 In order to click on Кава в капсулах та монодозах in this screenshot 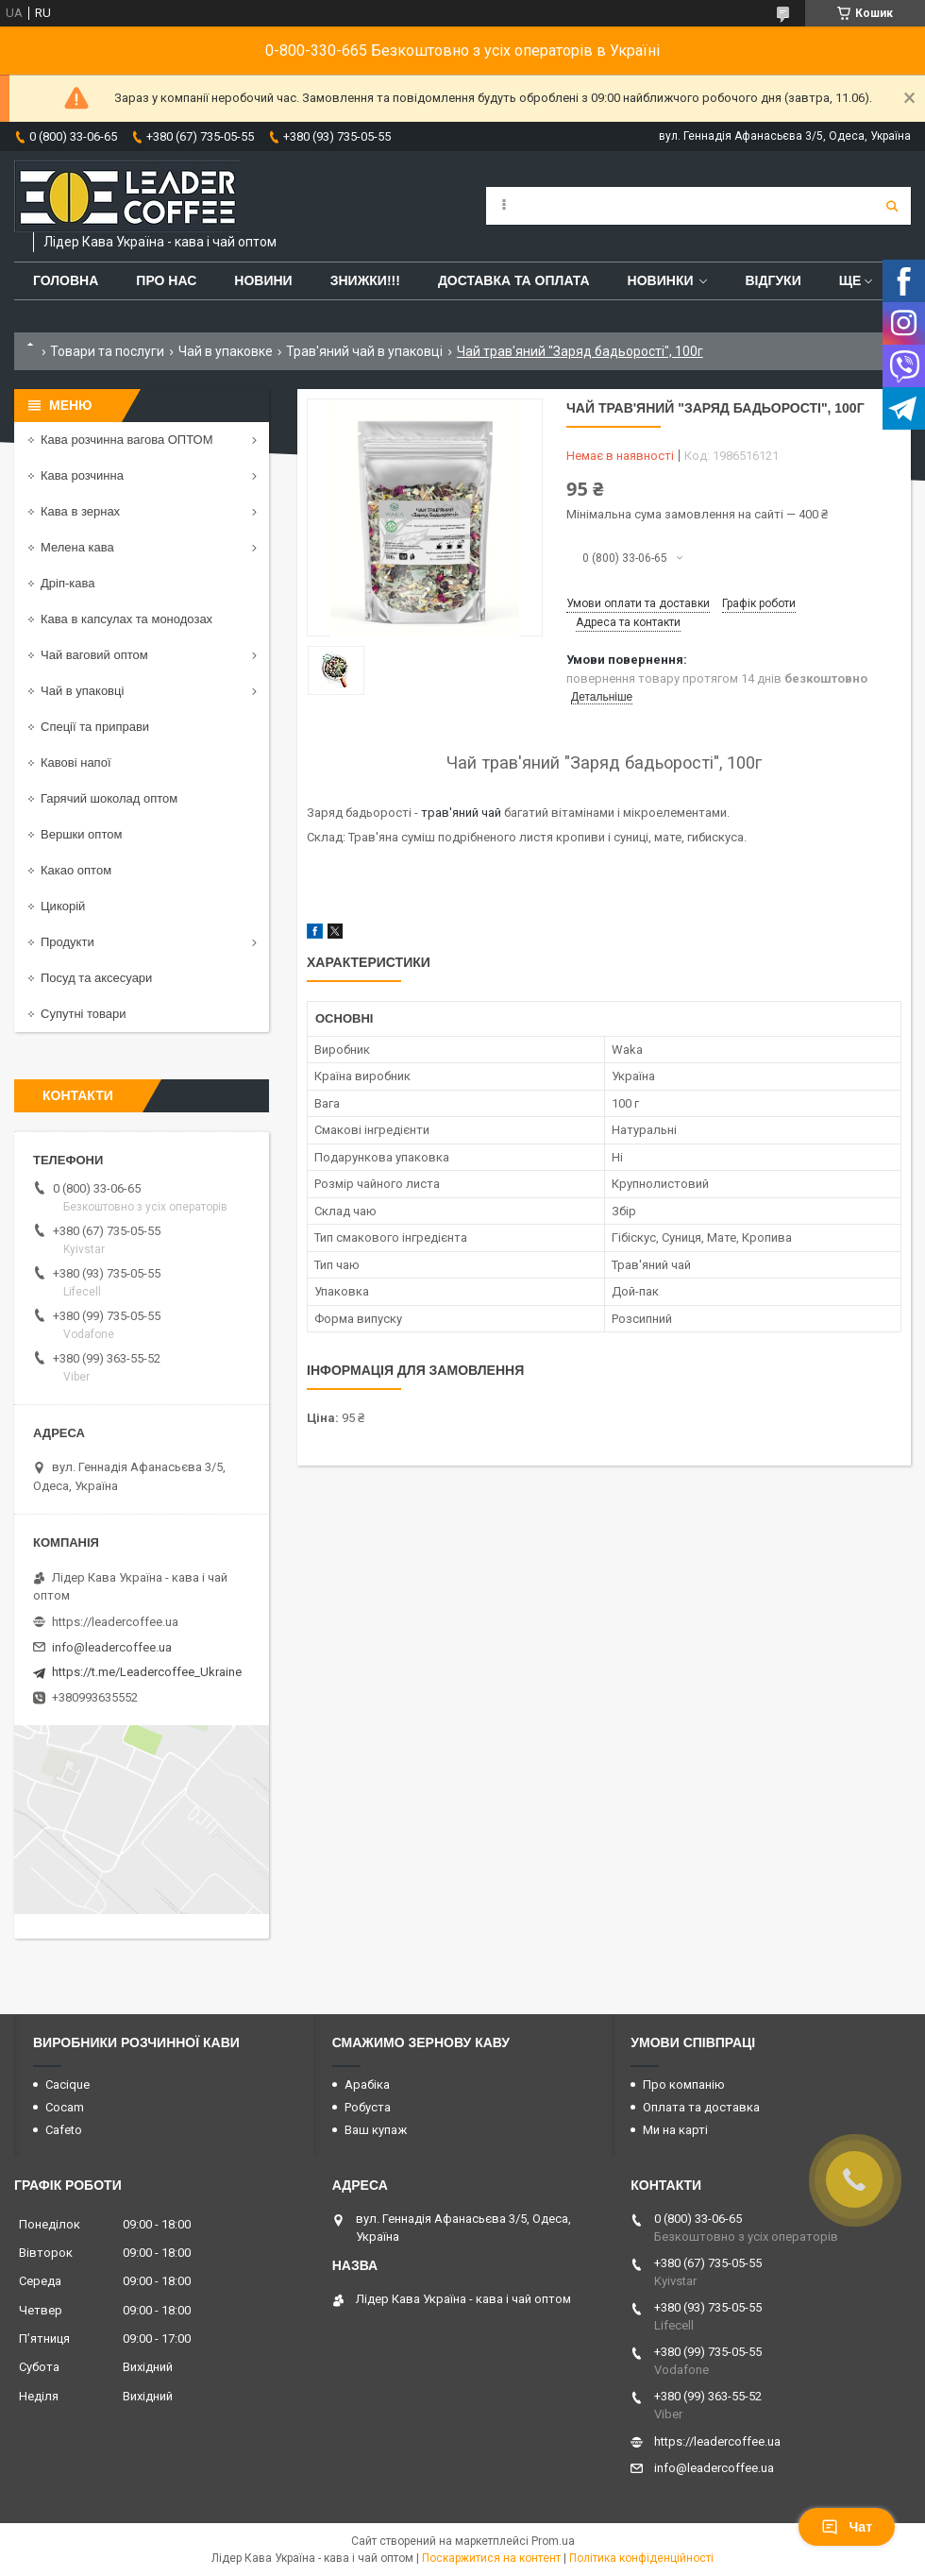, I will do `click(126, 619)`.